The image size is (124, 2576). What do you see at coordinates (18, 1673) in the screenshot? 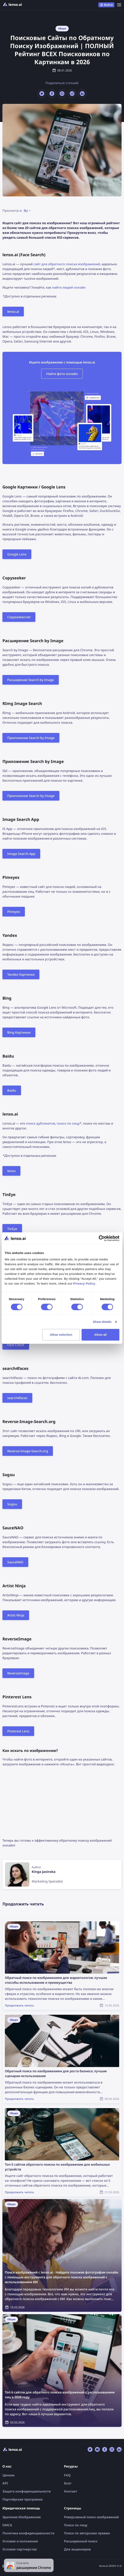
I see `ReverseImage` at bounding box center [18, 1673].